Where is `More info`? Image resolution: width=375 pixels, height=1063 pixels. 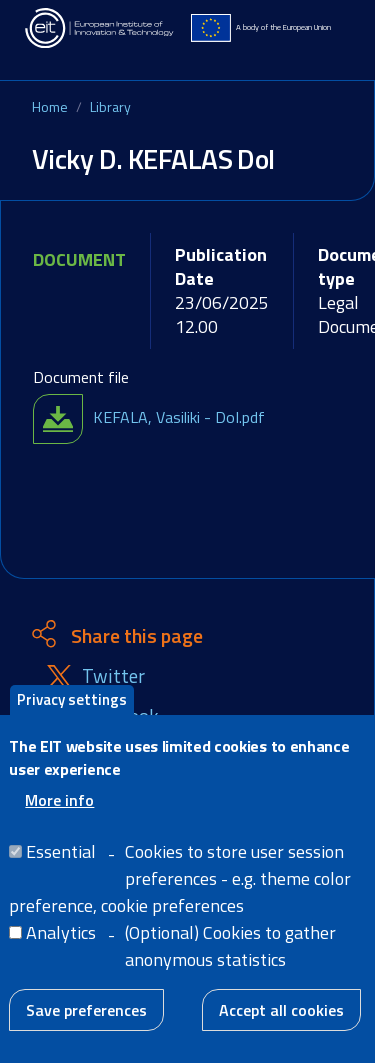
More info is located at coordinates (59, 821).